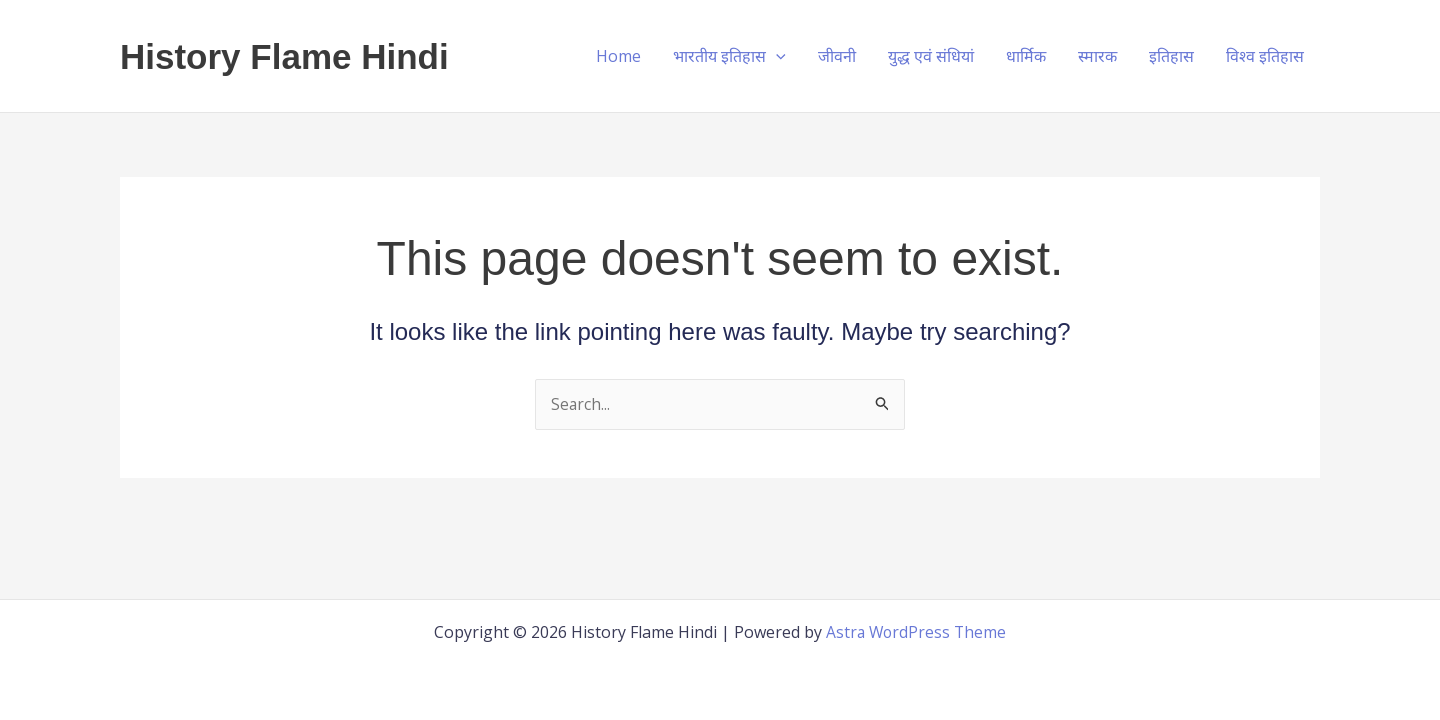 Image resolution: width=1440 pixels, height=720 pixels. Describe the element at coordinates (1265, 56) in the screenshot. I see `विश्व इतिहास` at that location.